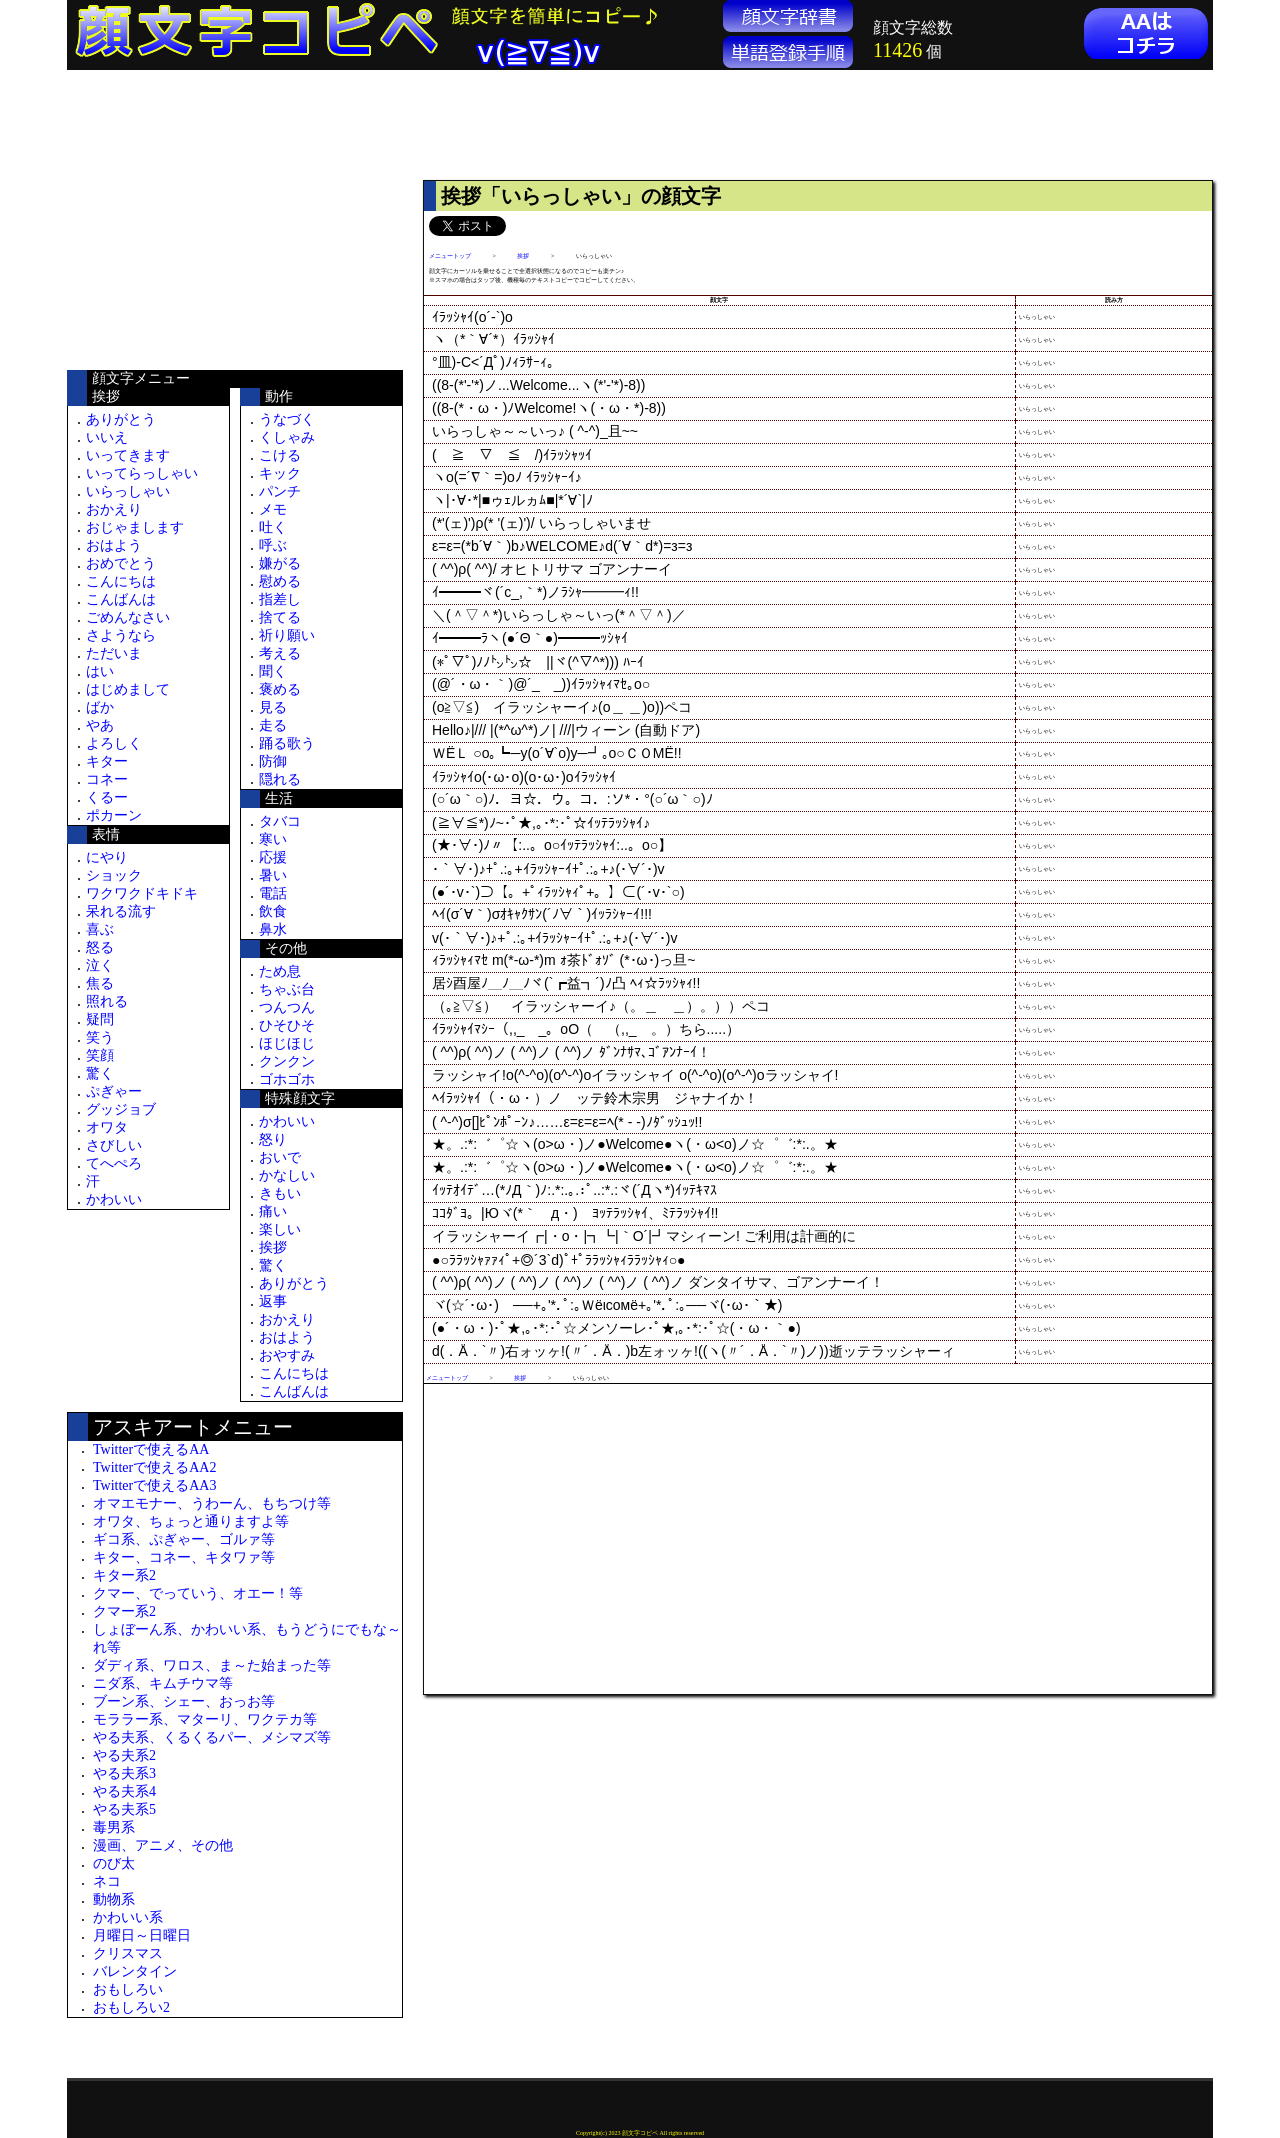 The width and height of the screenshot is (1280, 2138). I want to click on メモ, so click(273, 509).